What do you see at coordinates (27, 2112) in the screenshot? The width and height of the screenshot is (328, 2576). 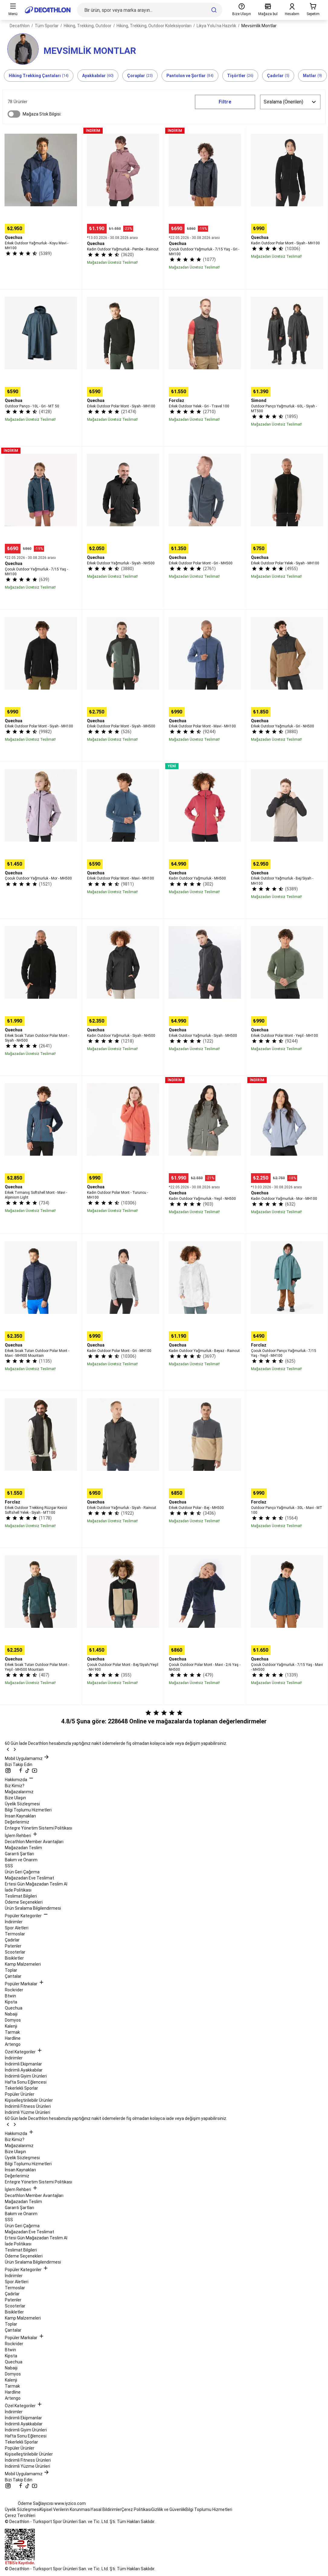 I see `İndirimli Yüzme Ürünleri` at bounding box center [27, 2112].